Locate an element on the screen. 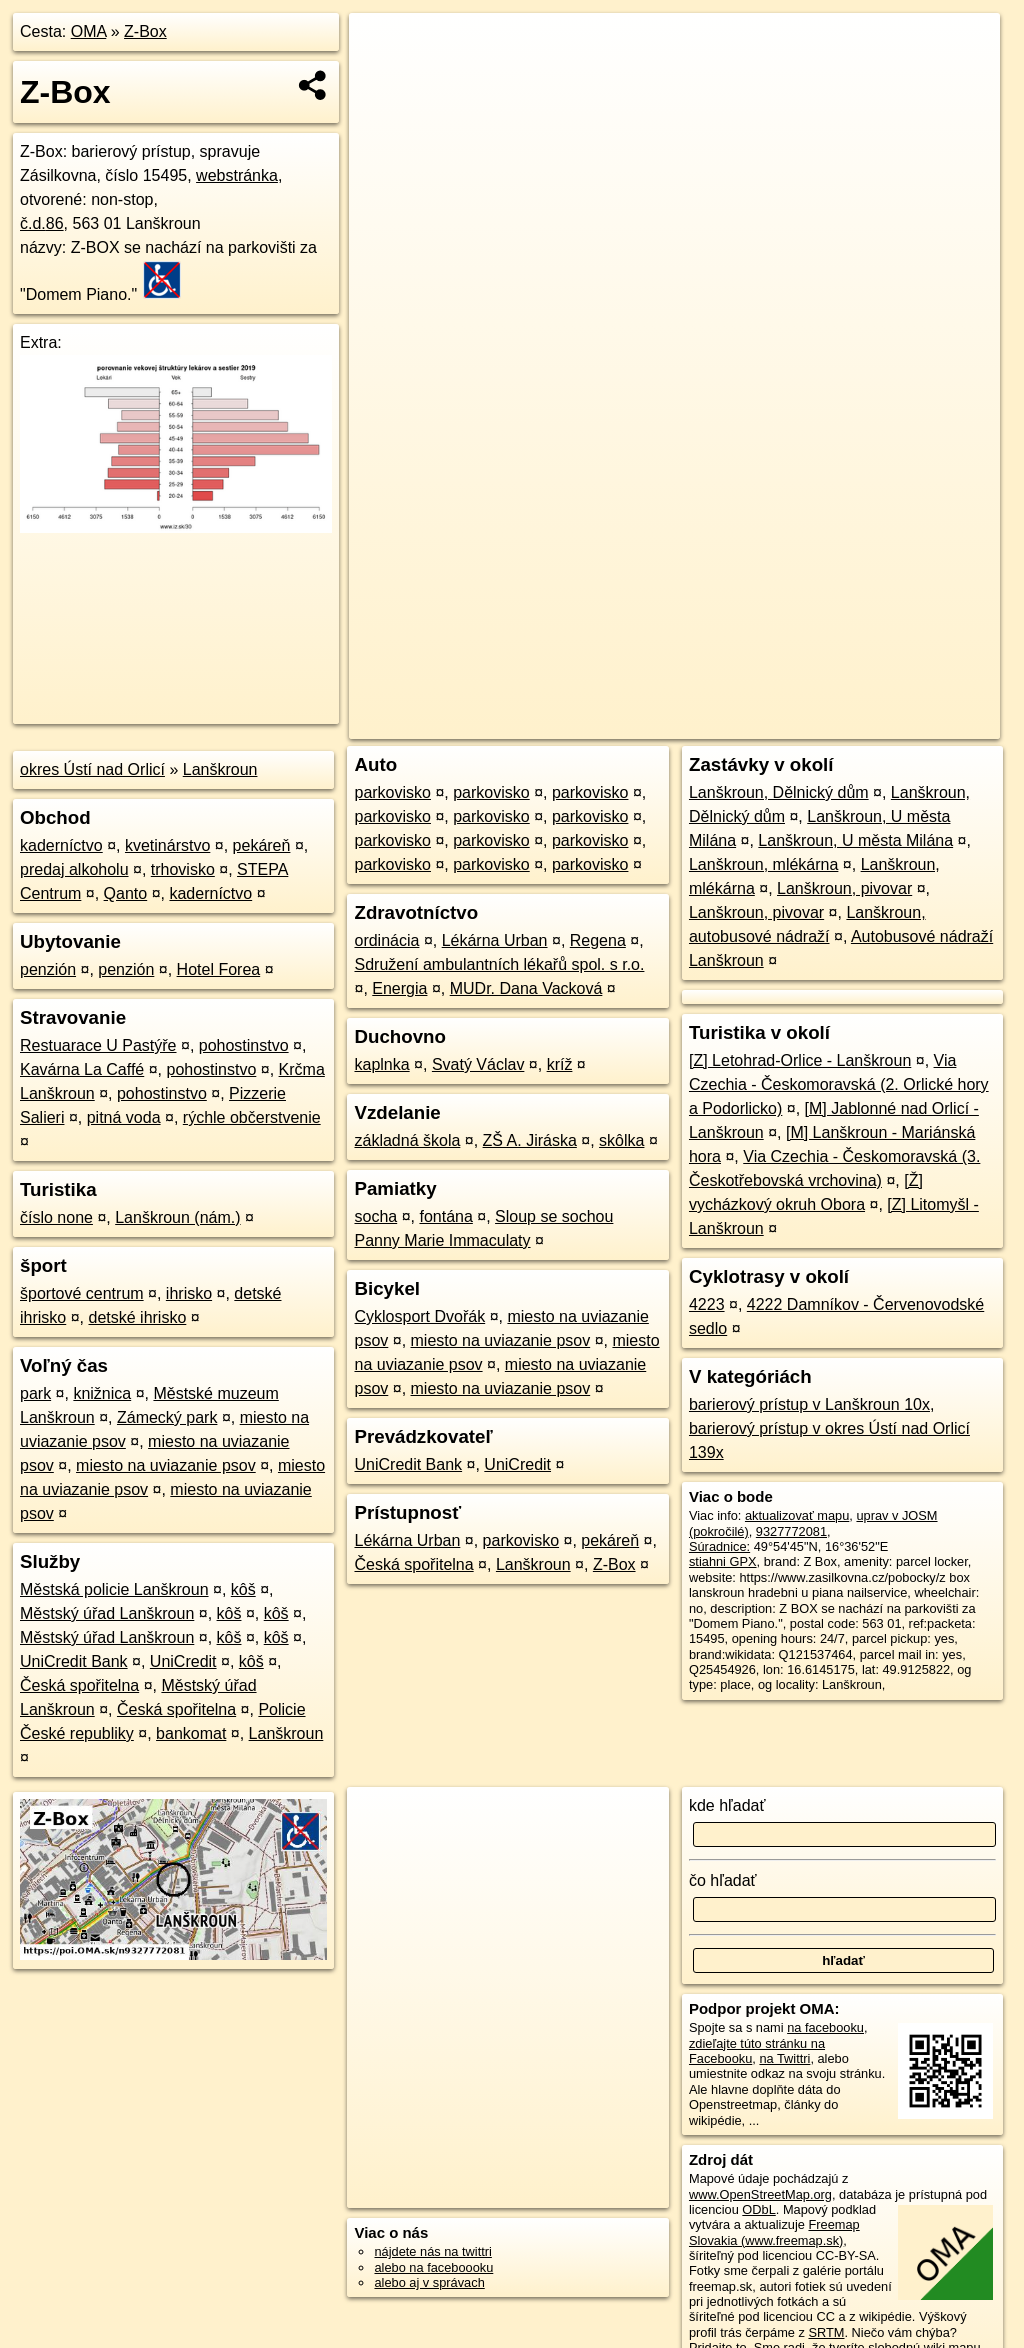 This screenshot has width=1024, height=2348. UniCredit is located at coordinates (183, 1661).